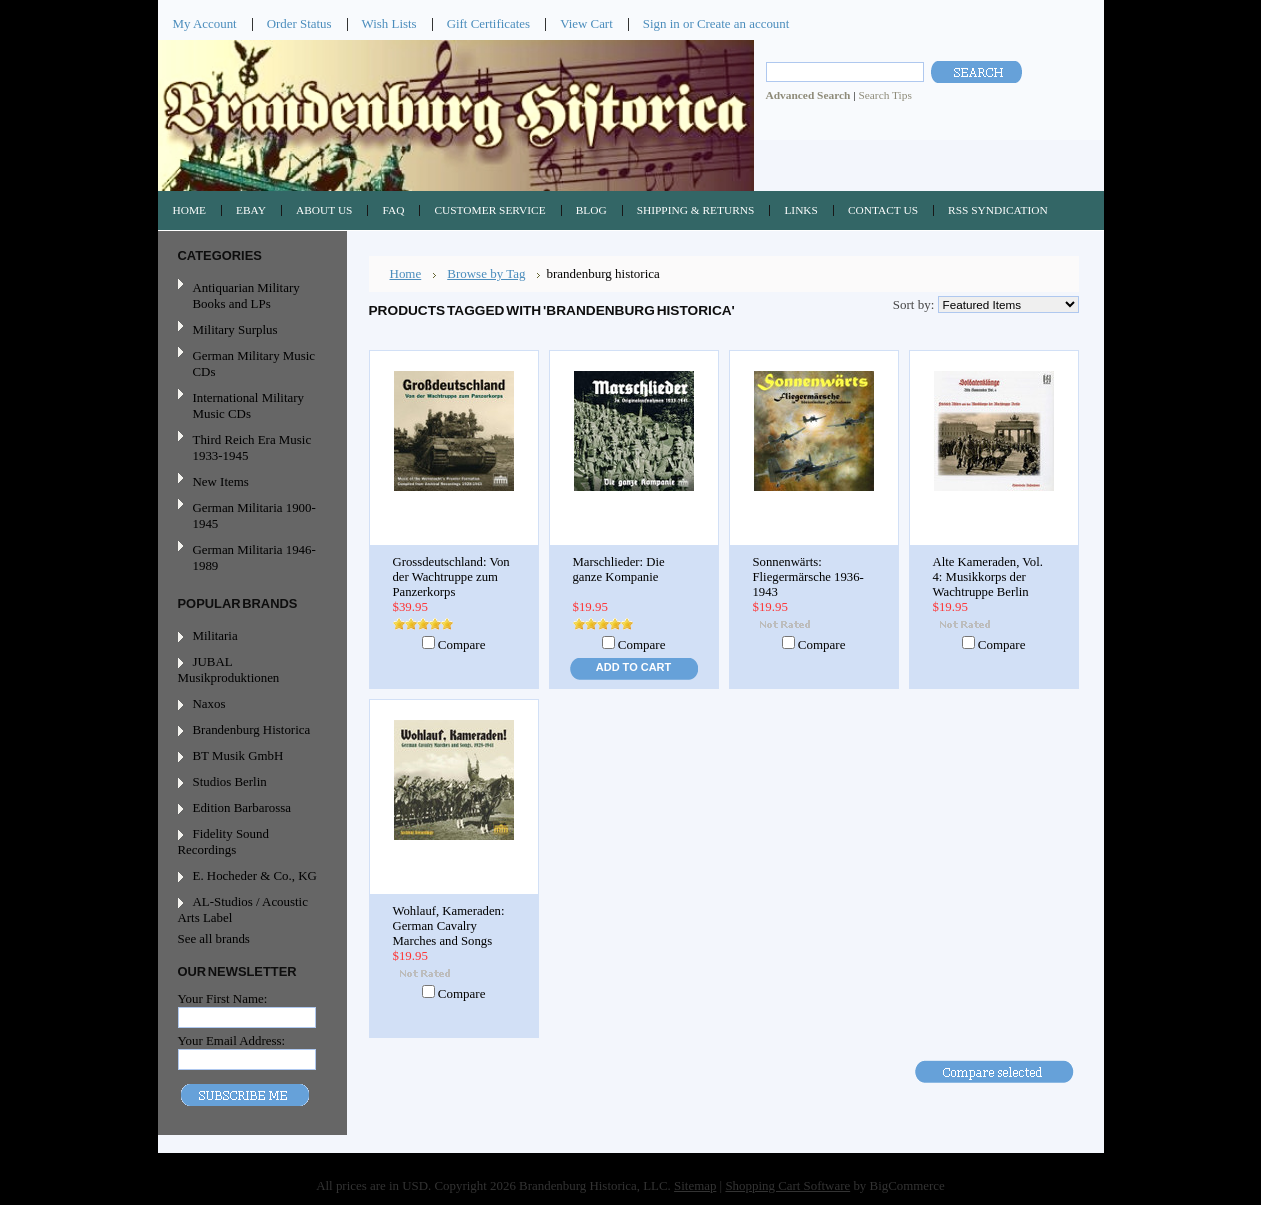  I want to click on My Account, so click(205, 23).